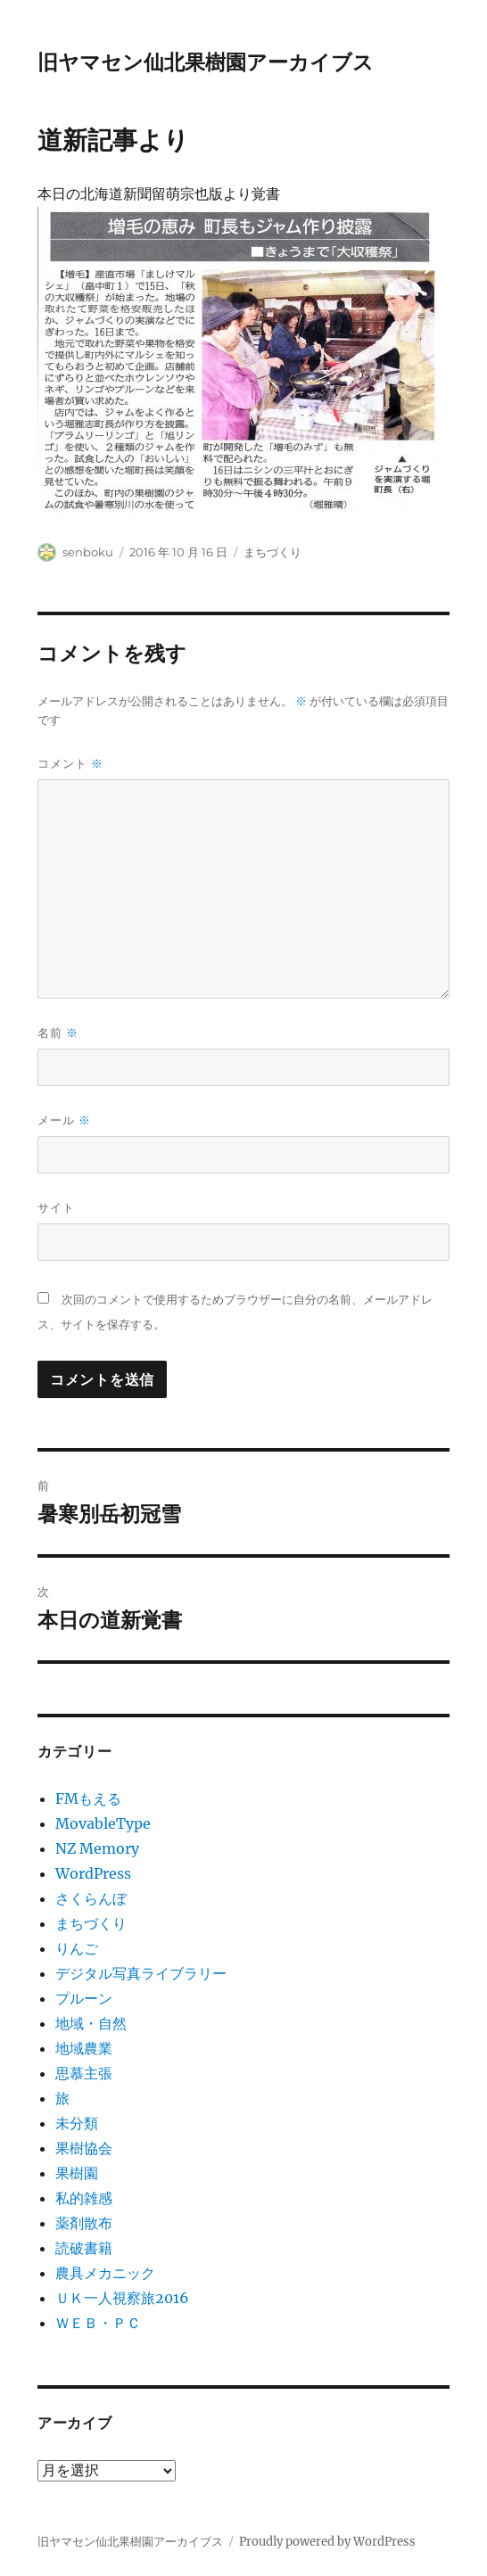 The image size is (487, 2576). I want to click on ＵＫ一人視察旅2016, so click(122, 2298).